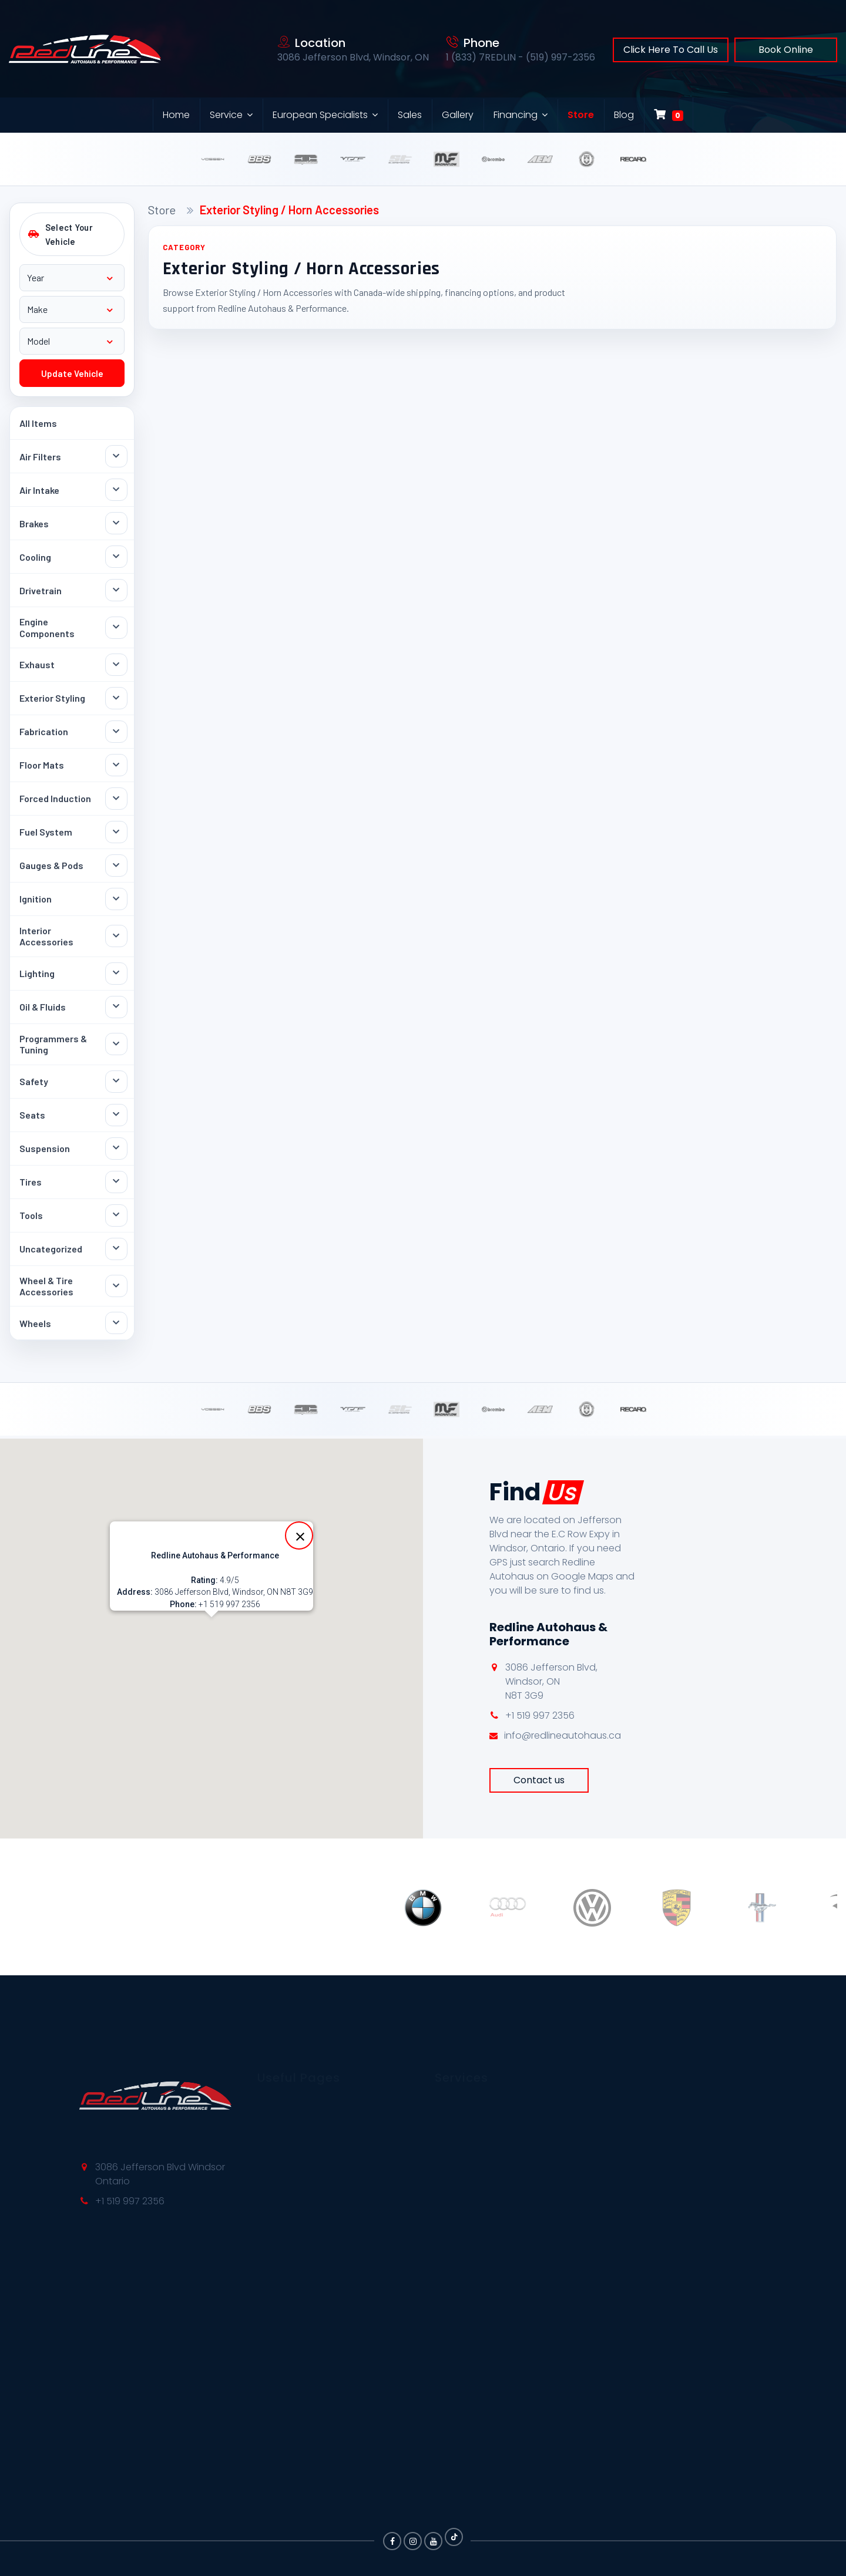  I want to click on [Toggle Tires subcategories], so click(116, 1182).